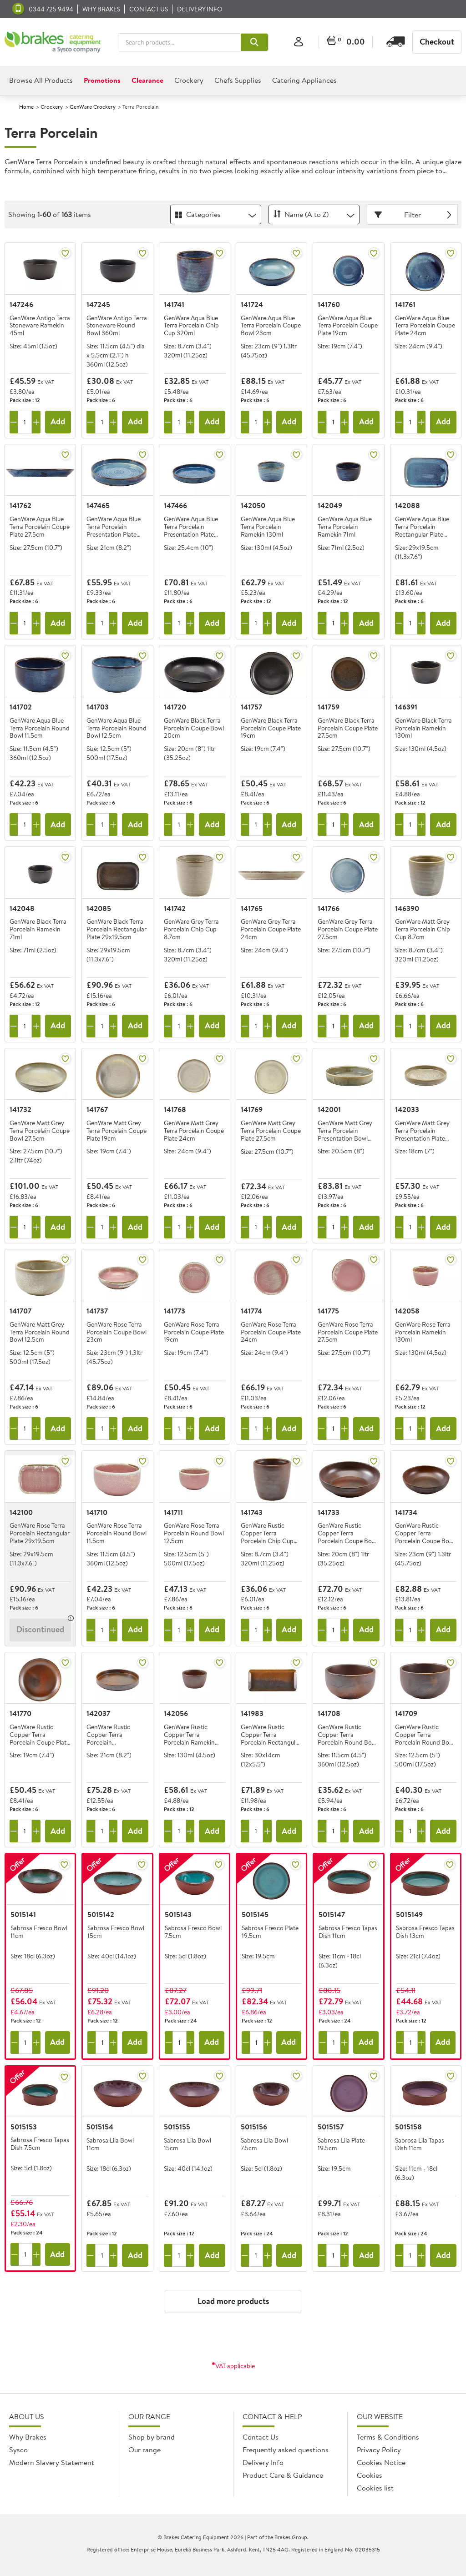  Describe the element at coordinates (97, 1311) in the screenshot. I see `141737` at that location.